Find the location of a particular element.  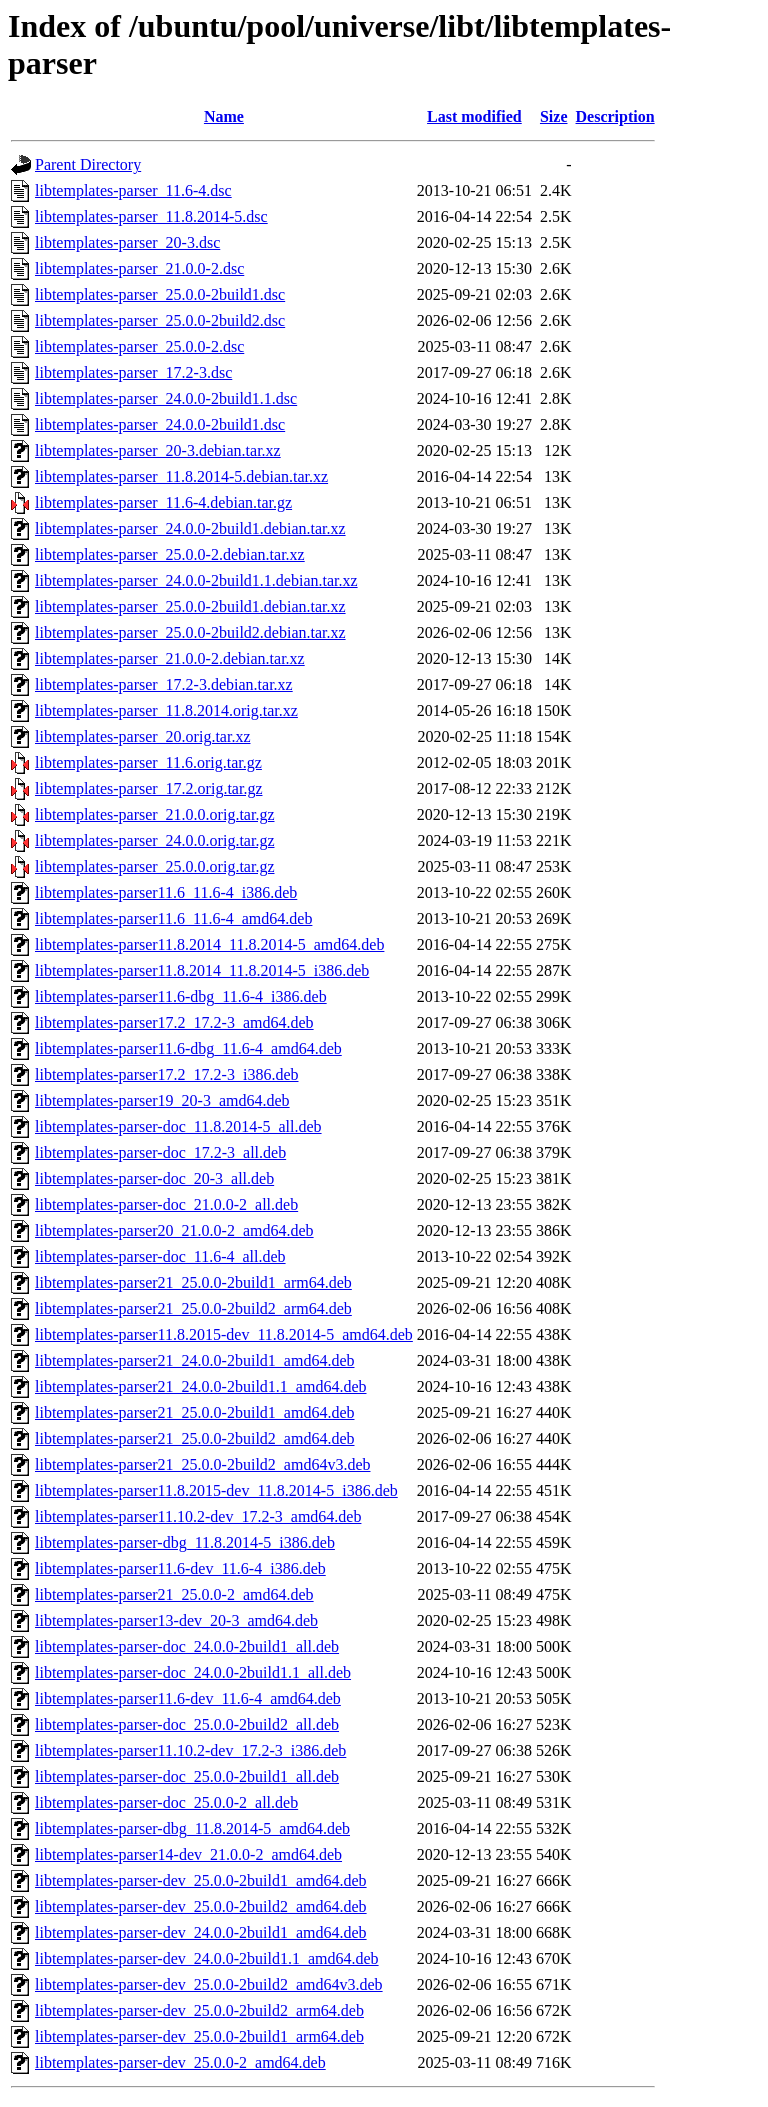

libtemplates-parser_25.0.0-2build1.debian.tar.xz is located at coordinates (190, 606).